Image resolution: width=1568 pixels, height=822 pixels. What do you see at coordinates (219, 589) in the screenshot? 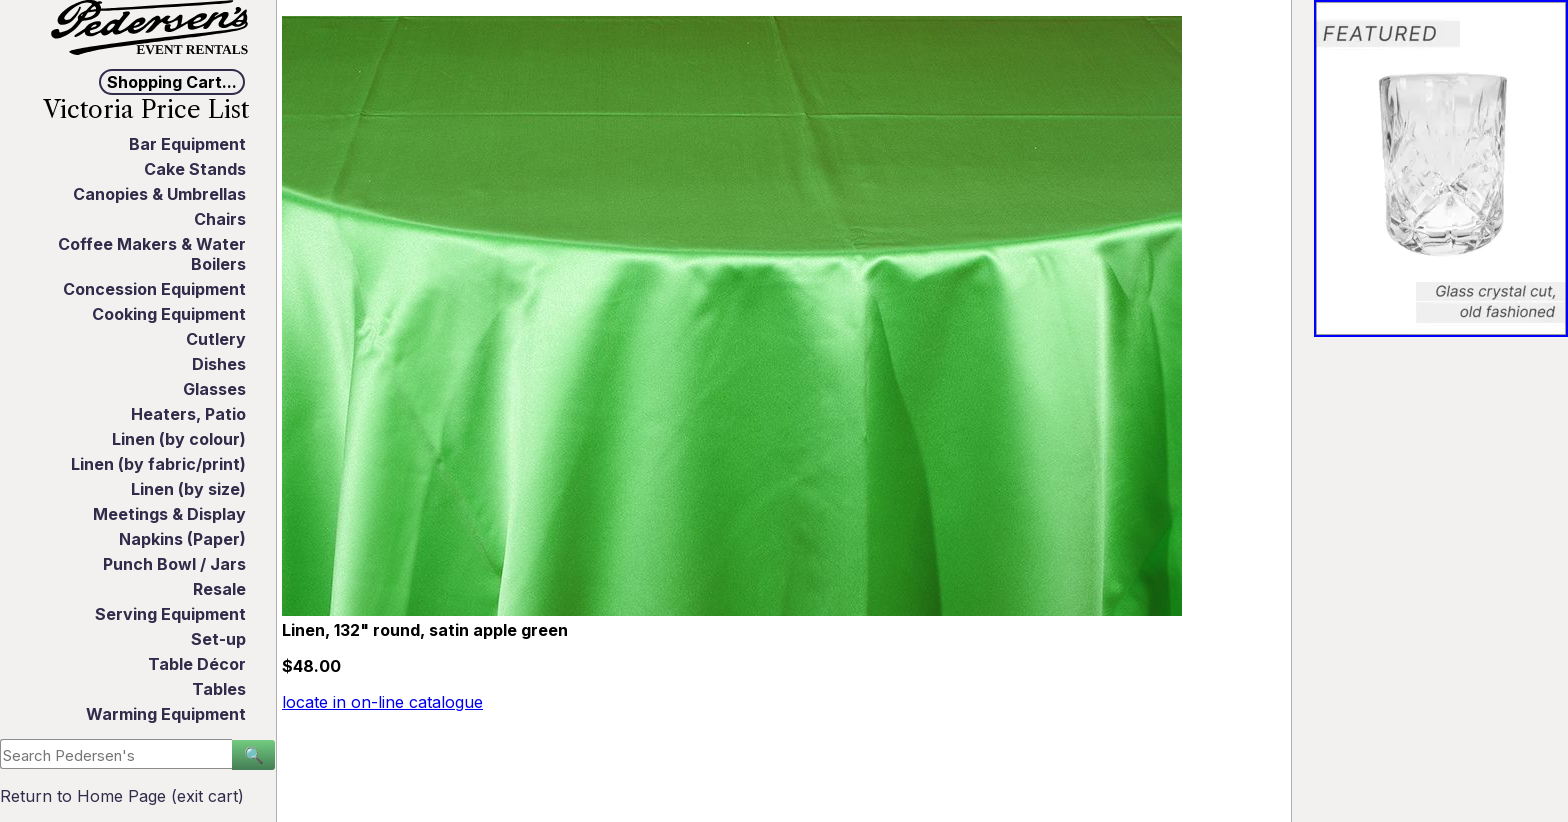
I see `Resale` at bounding box center [219, 589].